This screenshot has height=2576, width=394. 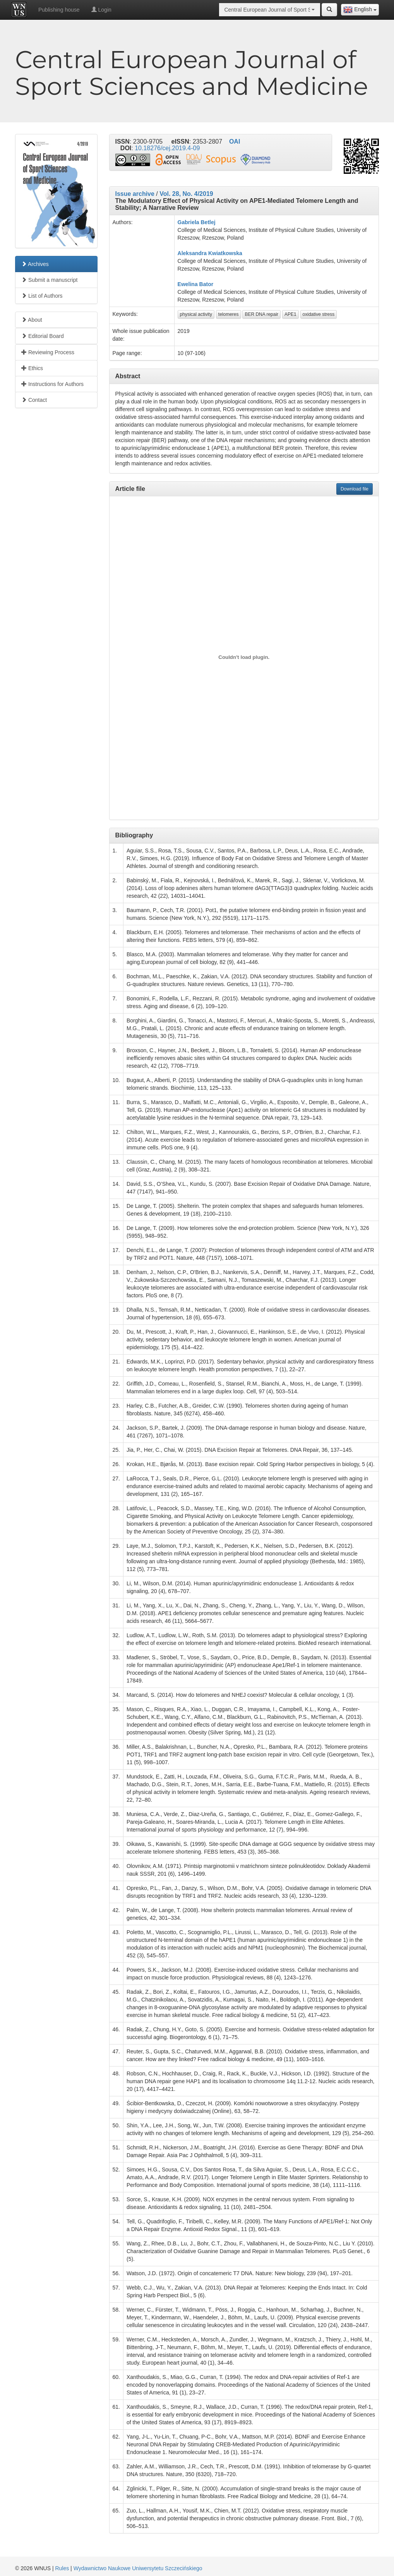 What do you see at coordinates (101, 10) in the screenshot?
I see `Login` at bounding box center [101, 10].